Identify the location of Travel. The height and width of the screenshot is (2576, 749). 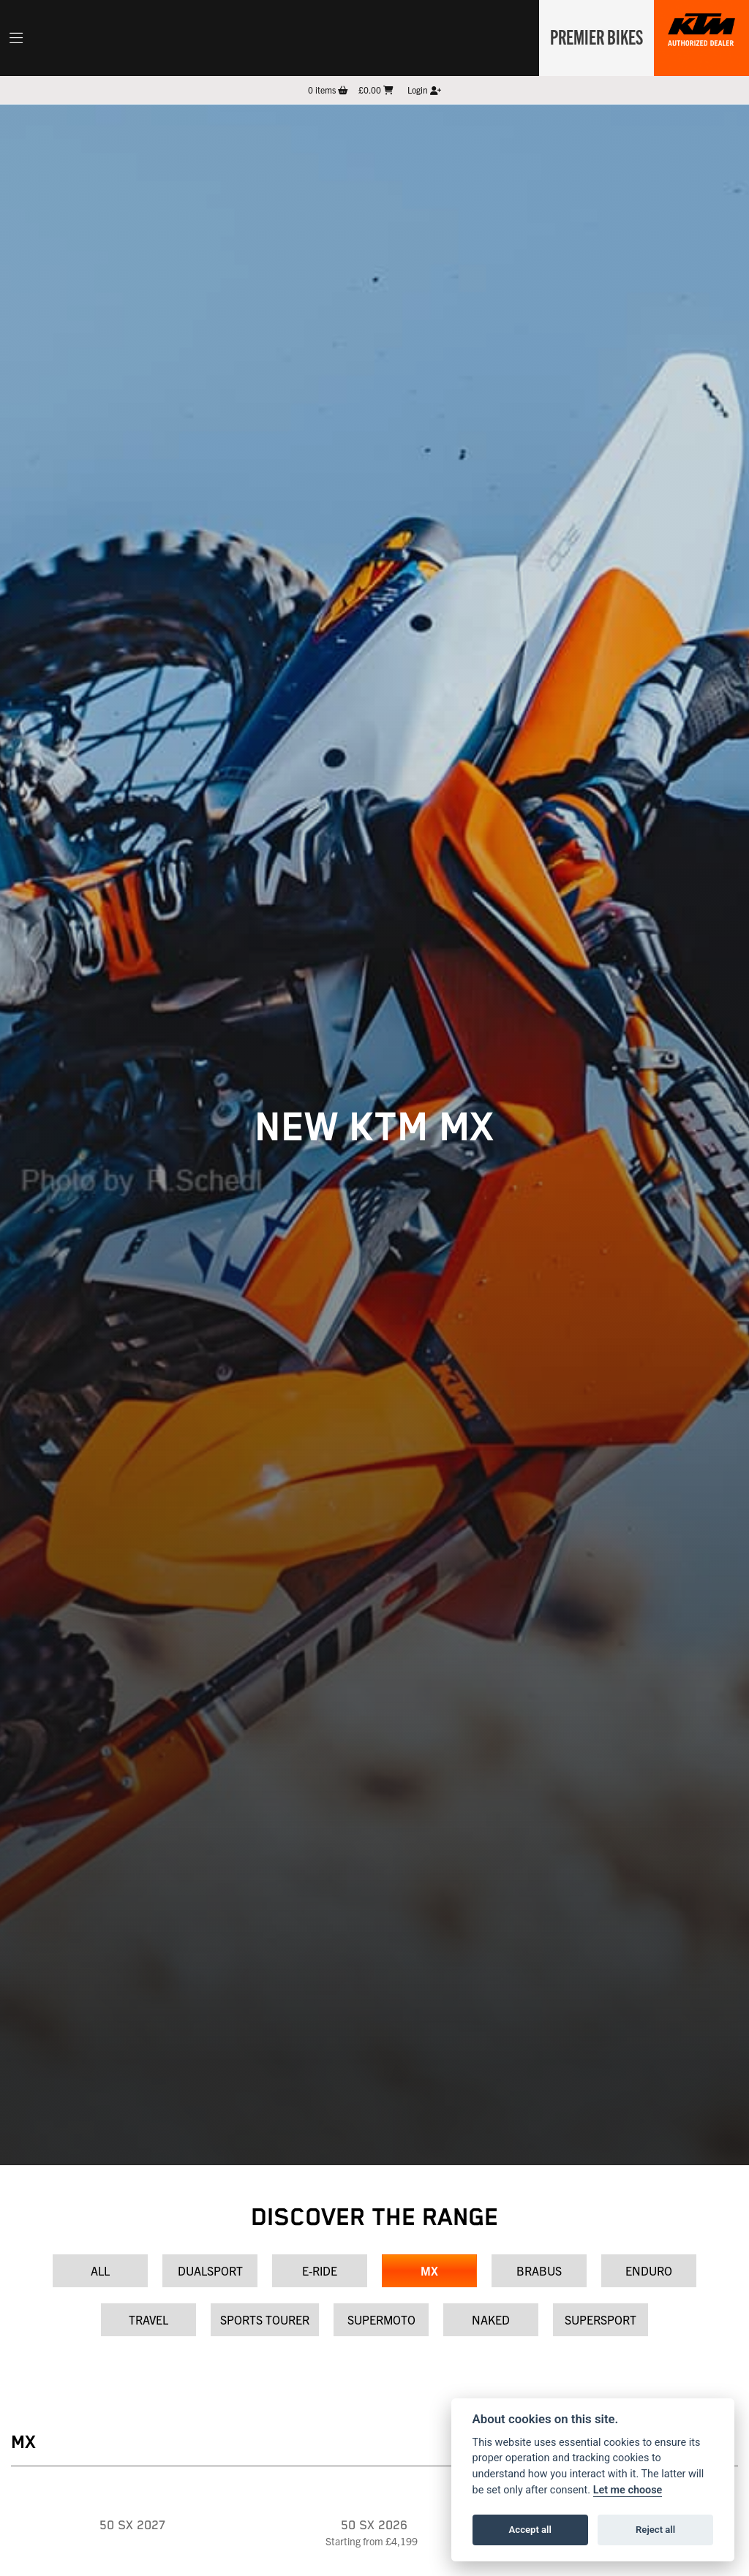
(148, 2319).